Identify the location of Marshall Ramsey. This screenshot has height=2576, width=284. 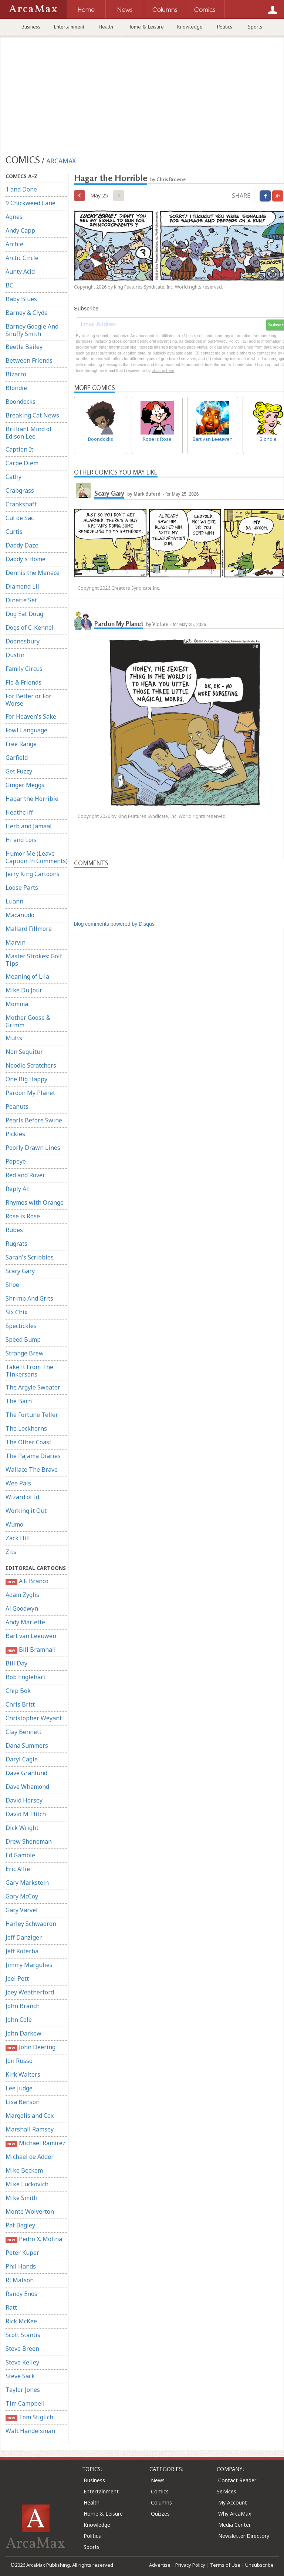
(30, 2129).